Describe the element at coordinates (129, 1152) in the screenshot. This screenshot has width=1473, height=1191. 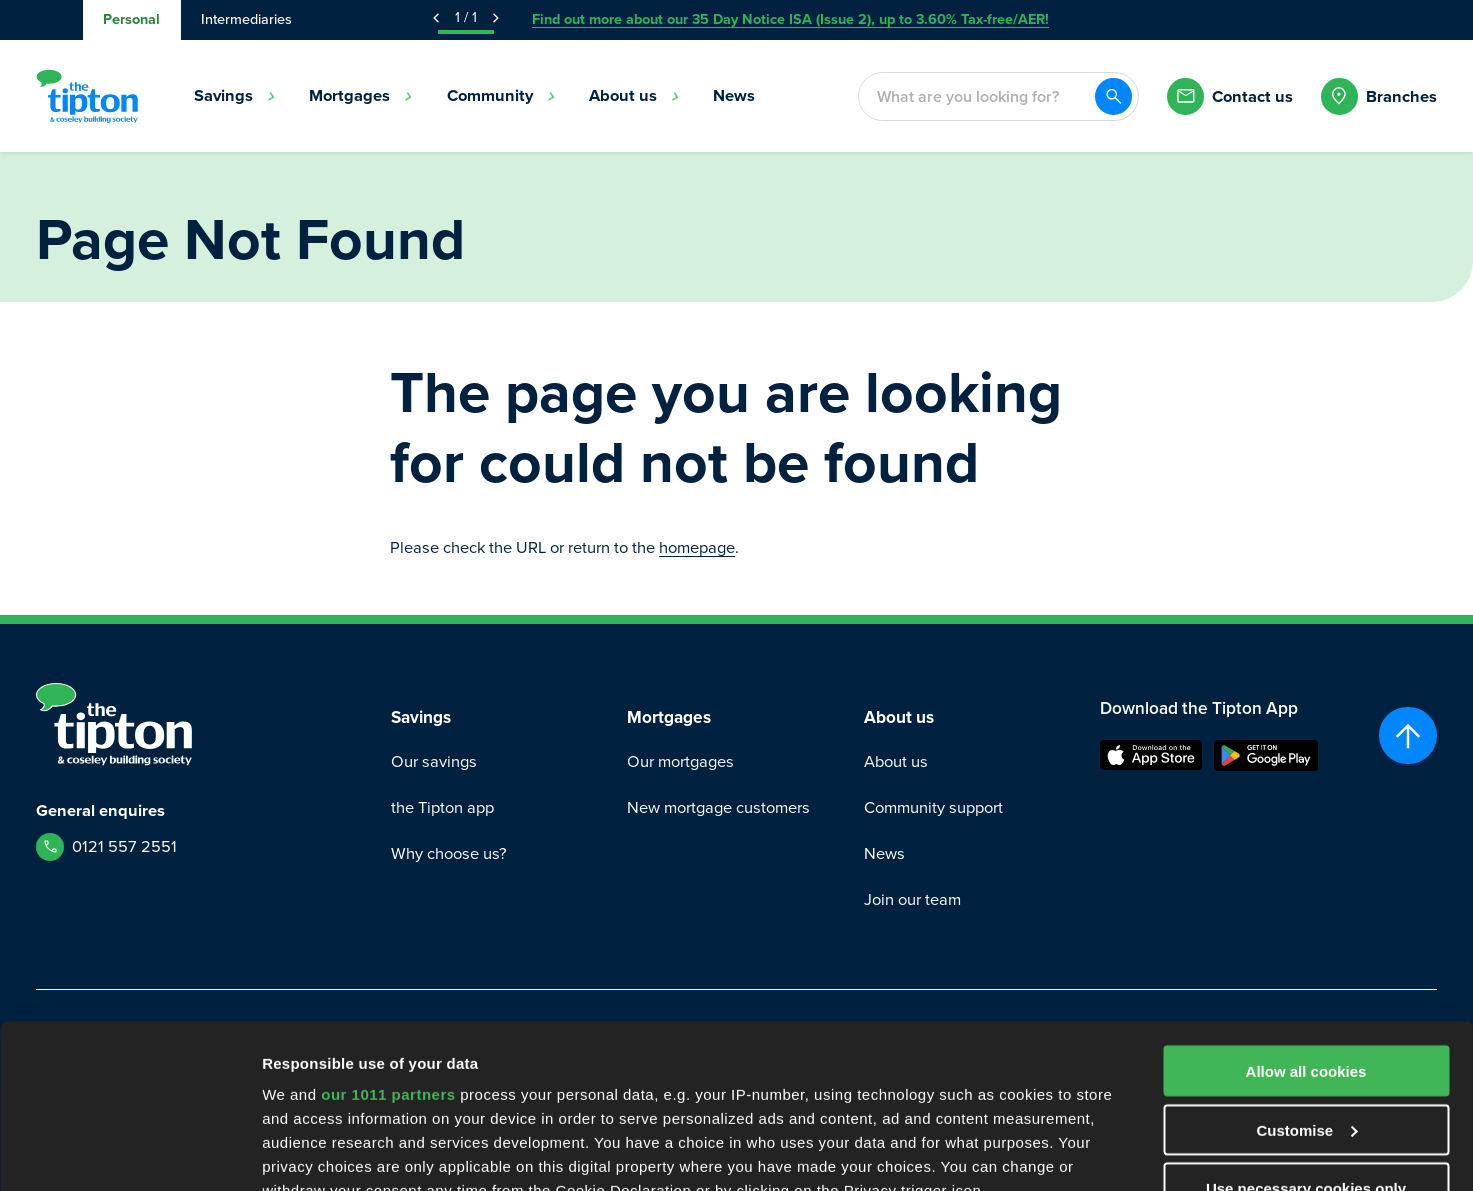
I see `[Usercentrics Cookiebot - opens in a new window]` at that location.